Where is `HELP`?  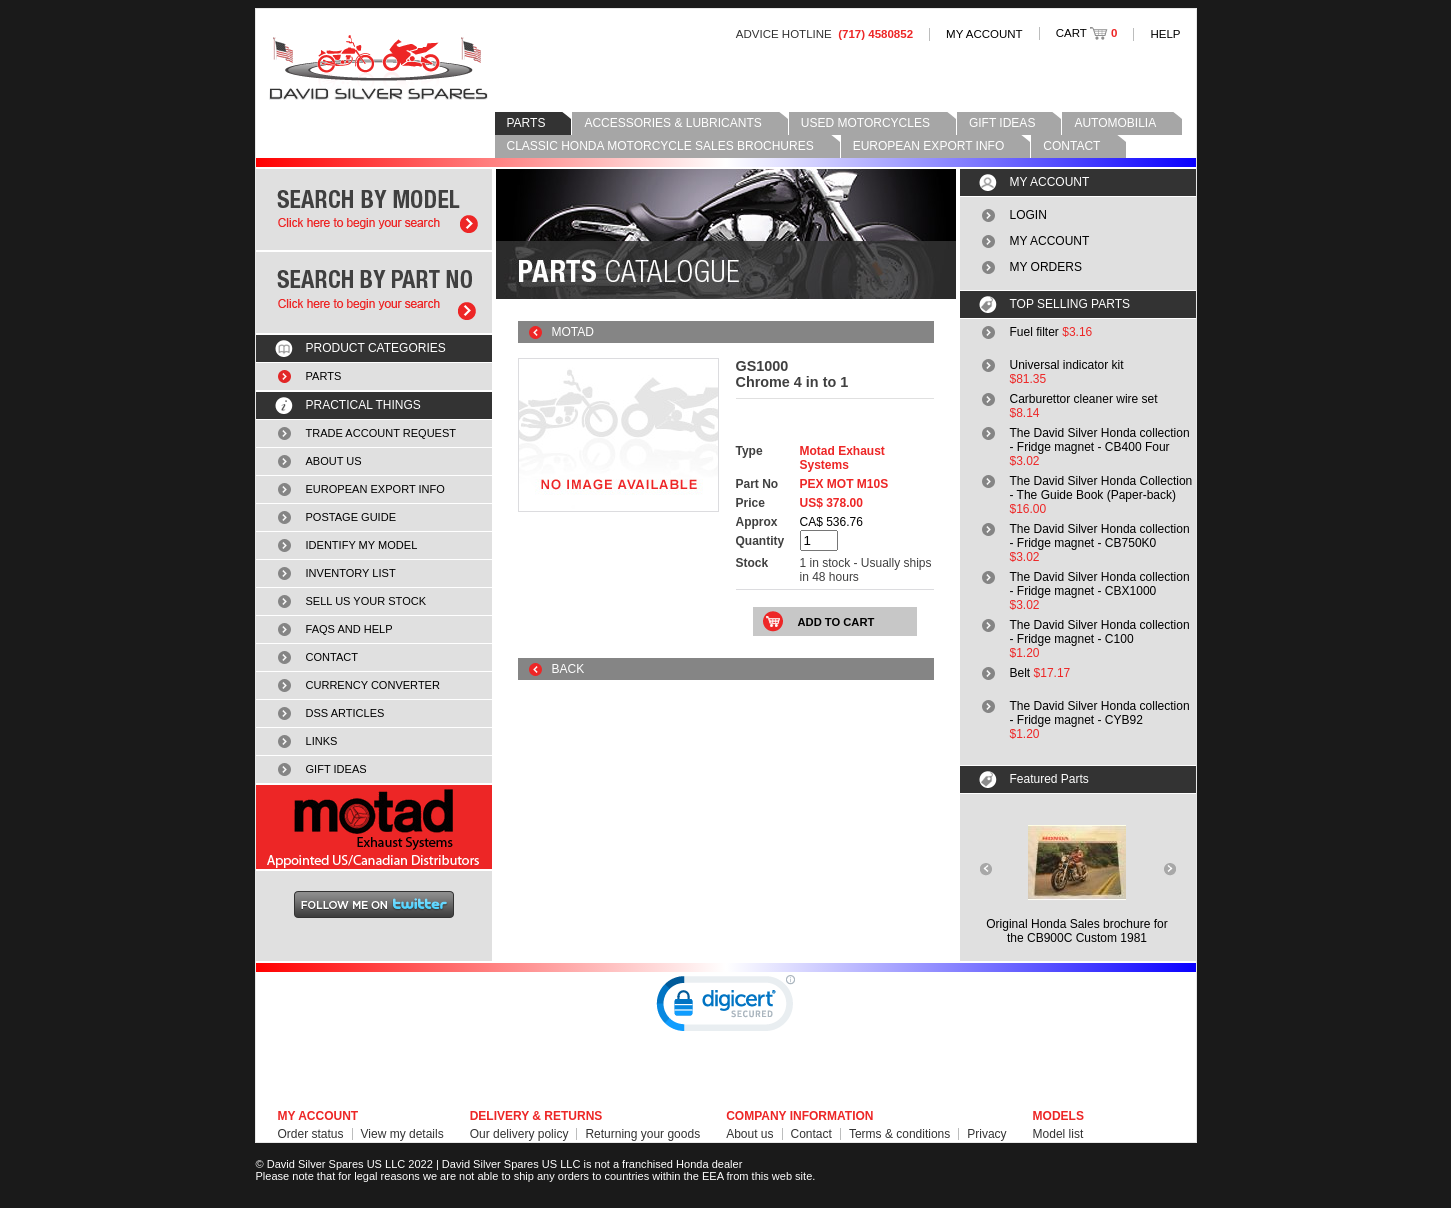
HELP is located at coordinates (1165, 34).